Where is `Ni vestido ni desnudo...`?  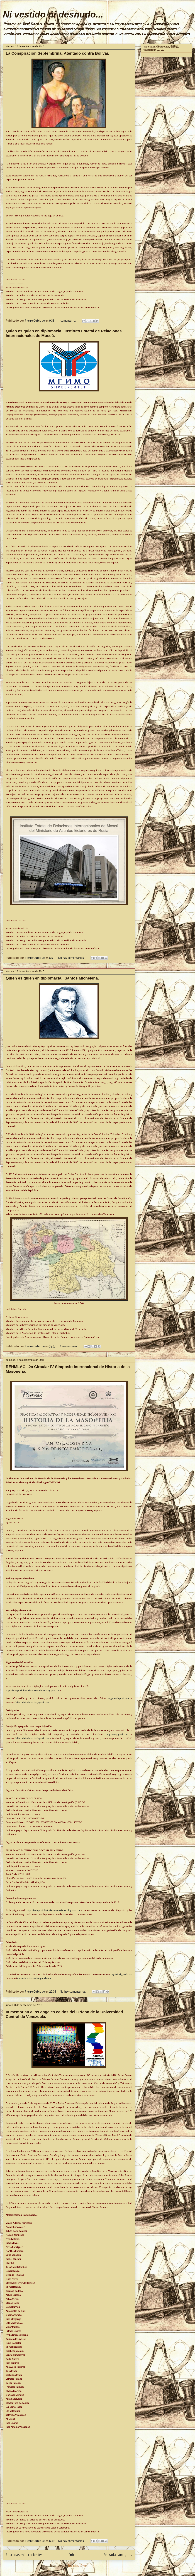 Ni vestido ni desnudo... is located at coordinates (53, 14).